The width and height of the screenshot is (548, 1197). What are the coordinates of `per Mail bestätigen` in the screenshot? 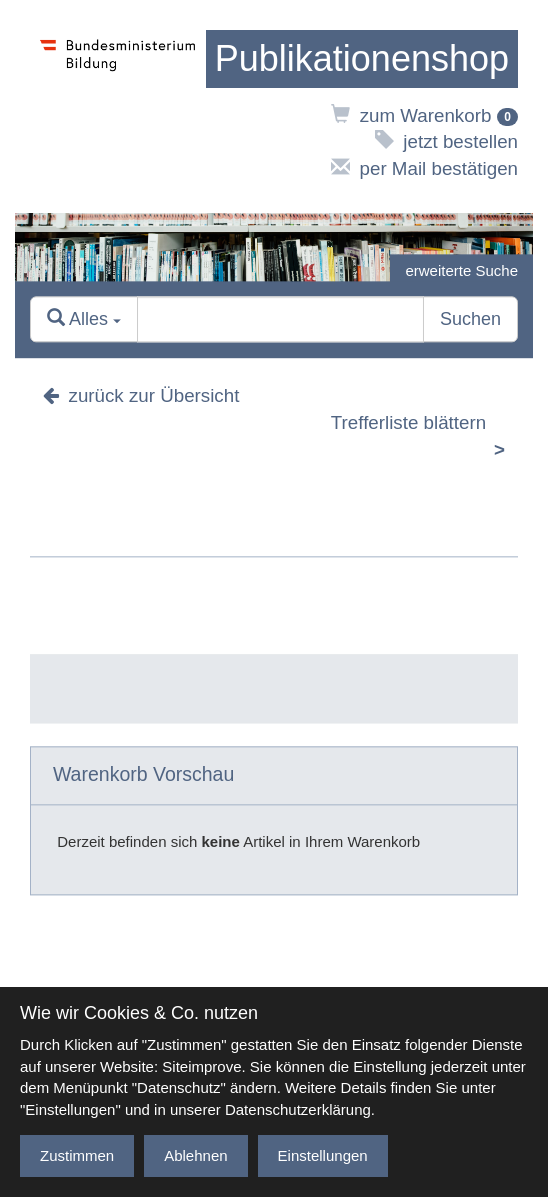 It's located at (424, 168).